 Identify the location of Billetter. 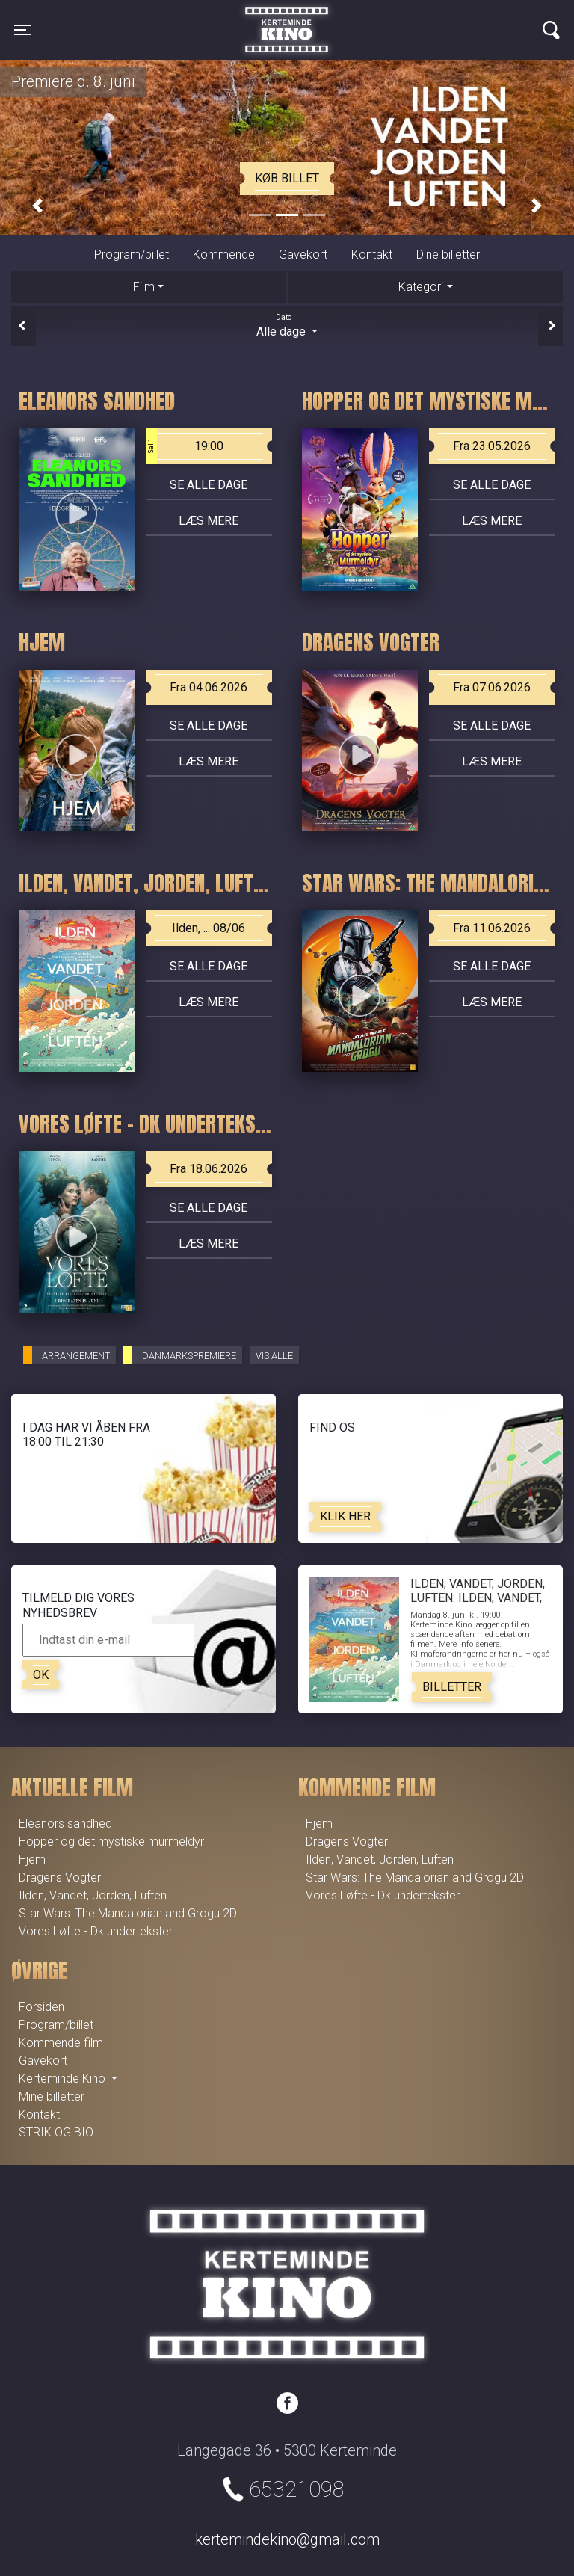
(451, 1687).